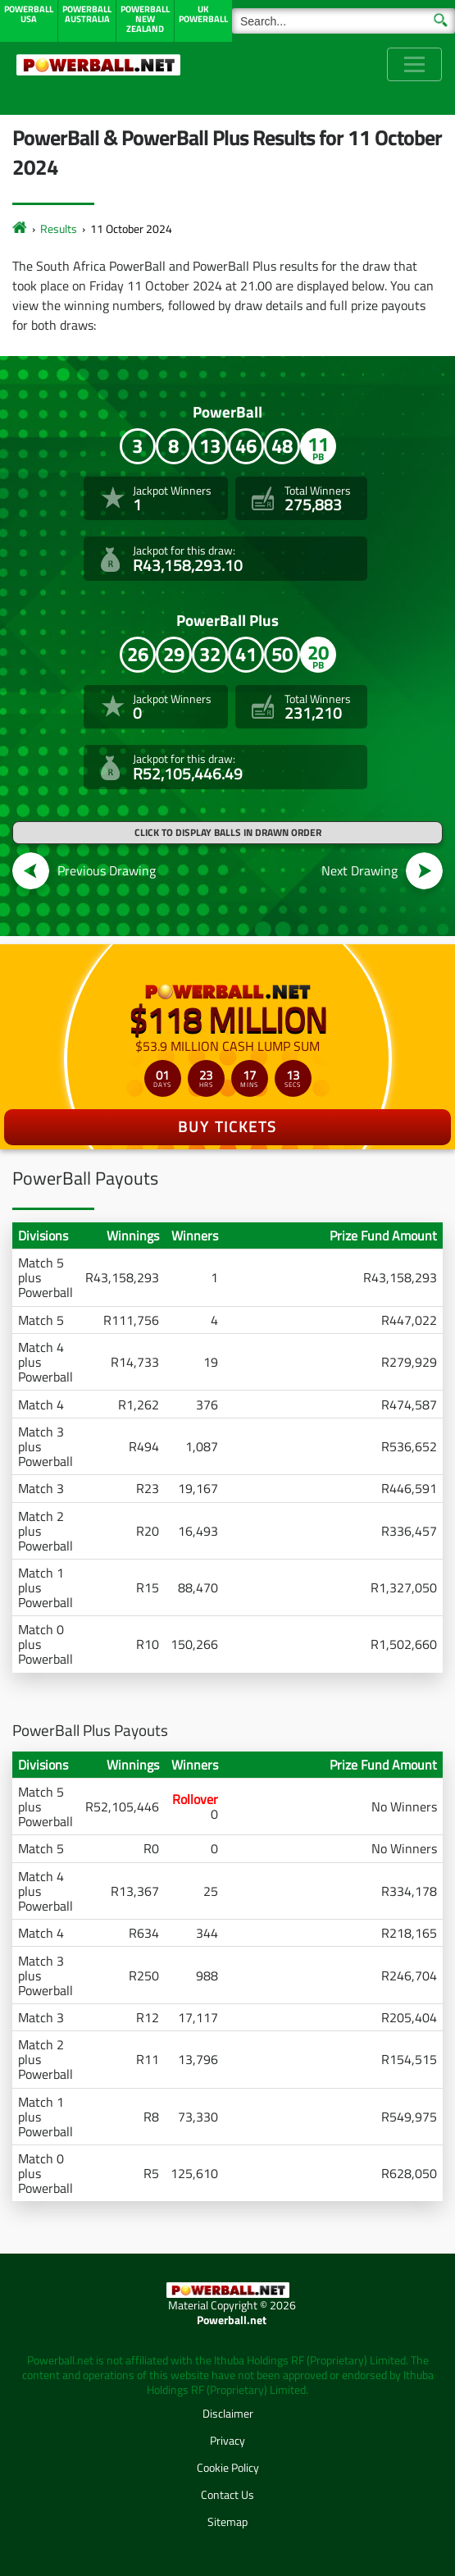 This screenshot has height=2576, width=455. What do you see at coordinates (227, 2521) in the screenshot?
I see `Sitemap` at bounding box center [227, 2521].